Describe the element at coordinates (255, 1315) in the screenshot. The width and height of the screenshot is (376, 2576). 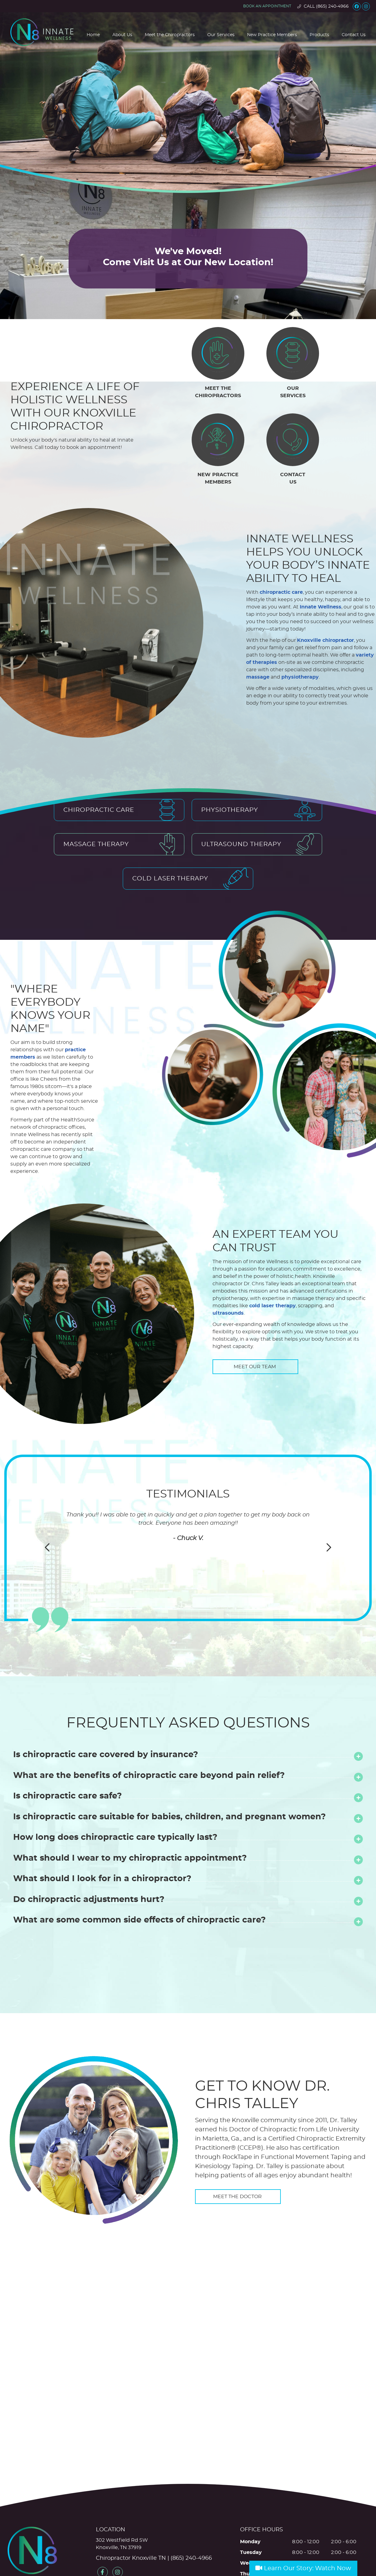
I see `MEET OUR TEAM` at that location.